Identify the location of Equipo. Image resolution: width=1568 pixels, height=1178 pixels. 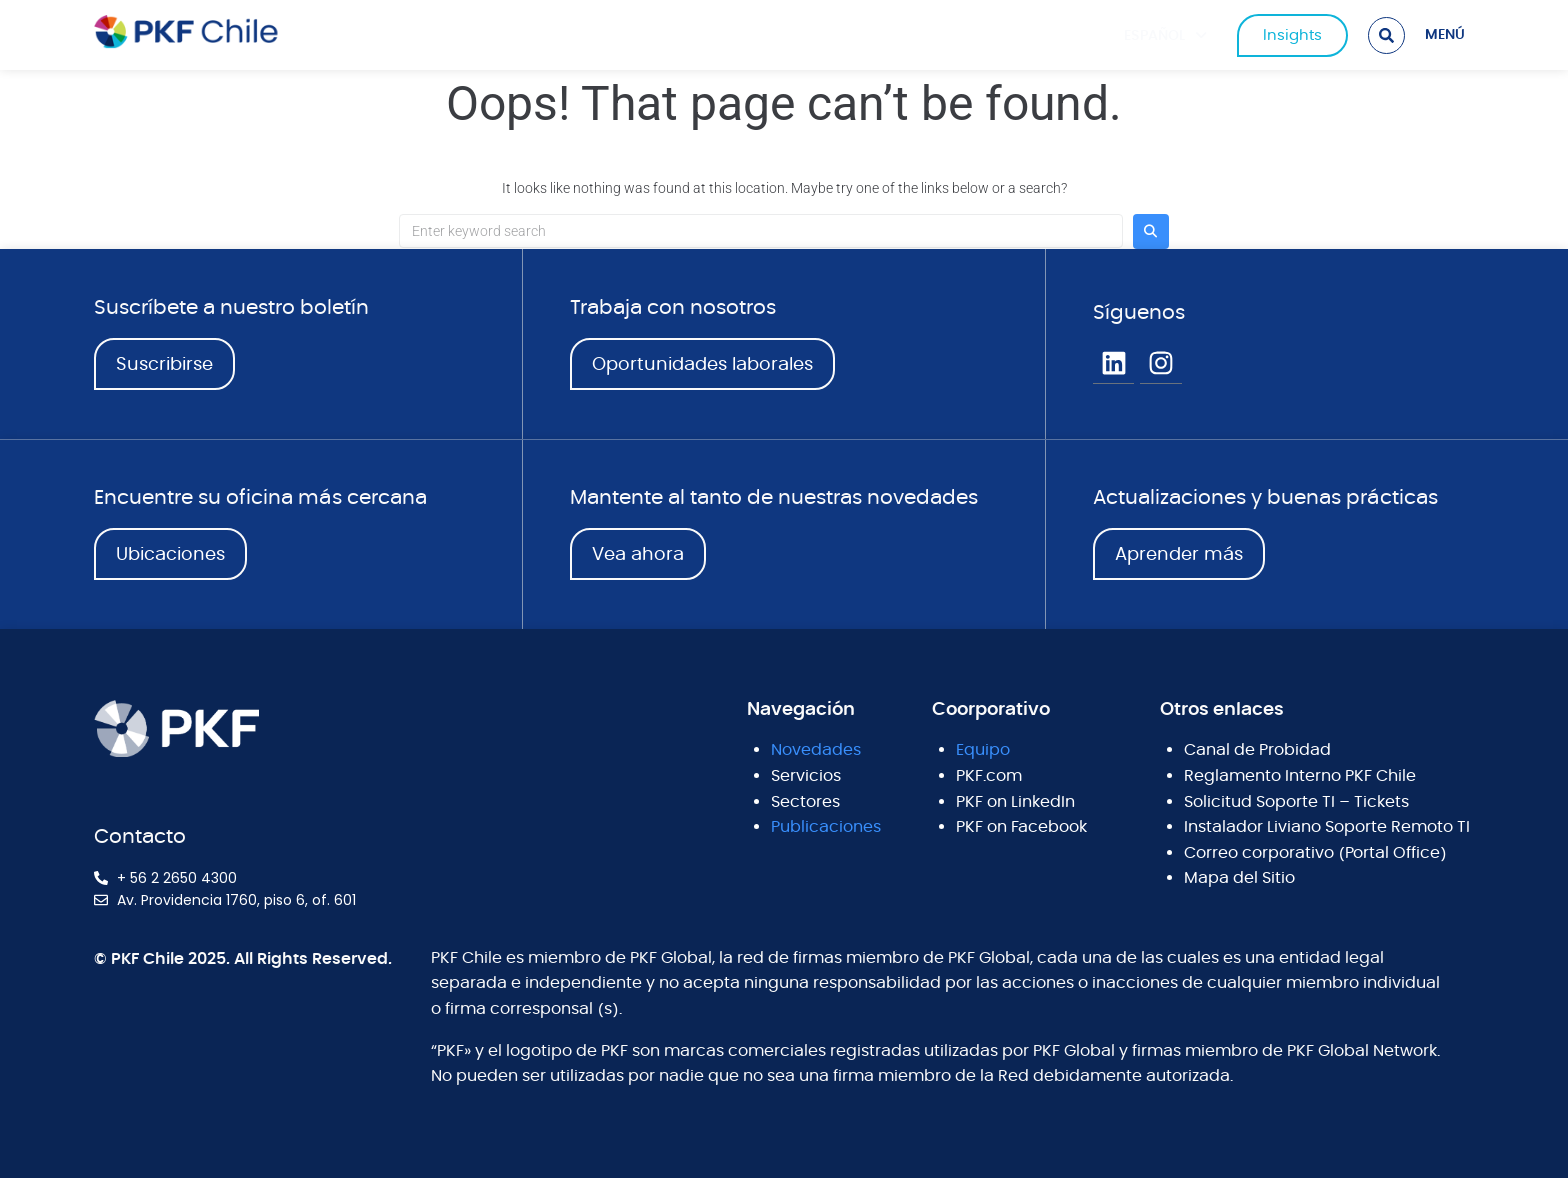
(983, 750).